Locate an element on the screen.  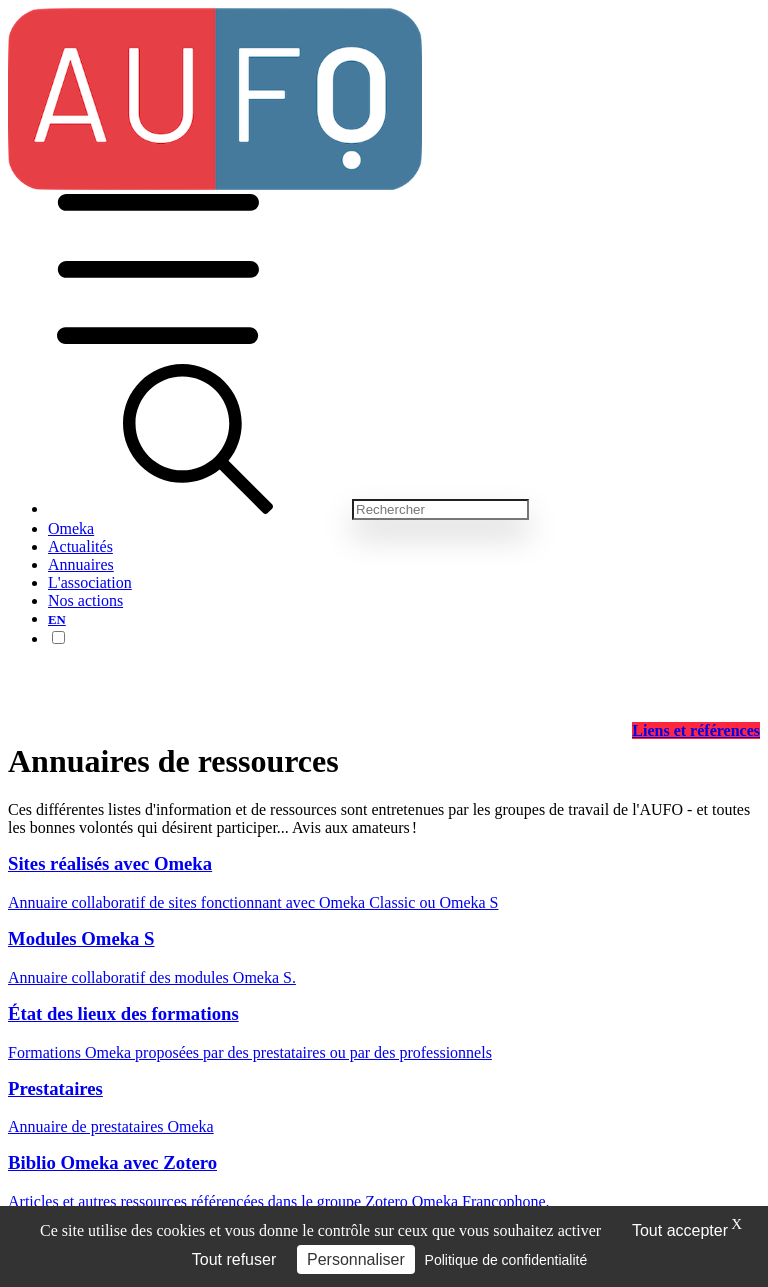
Politique de confidentialité [link] is located at coordinates (506, 1260).